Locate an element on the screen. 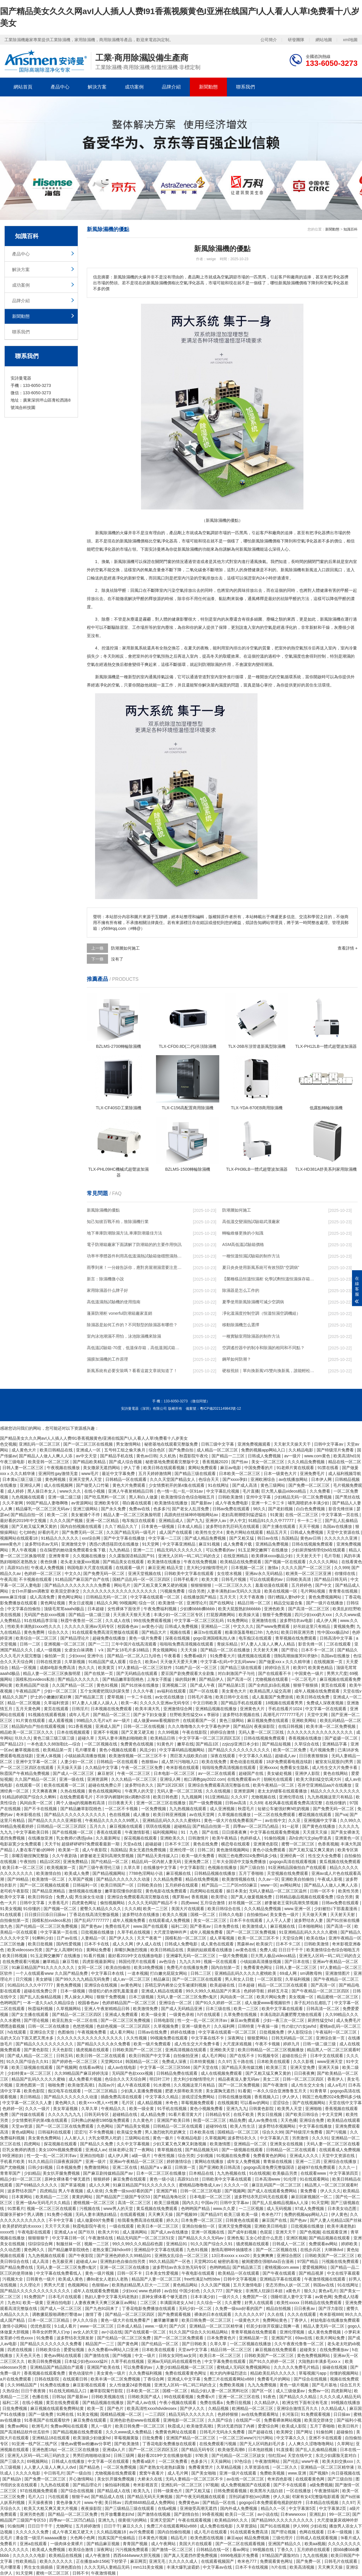 Image resolution: width=362 pixels, height=2576 pixels. 五月综合激情 is located at coordinates (213, 1902).